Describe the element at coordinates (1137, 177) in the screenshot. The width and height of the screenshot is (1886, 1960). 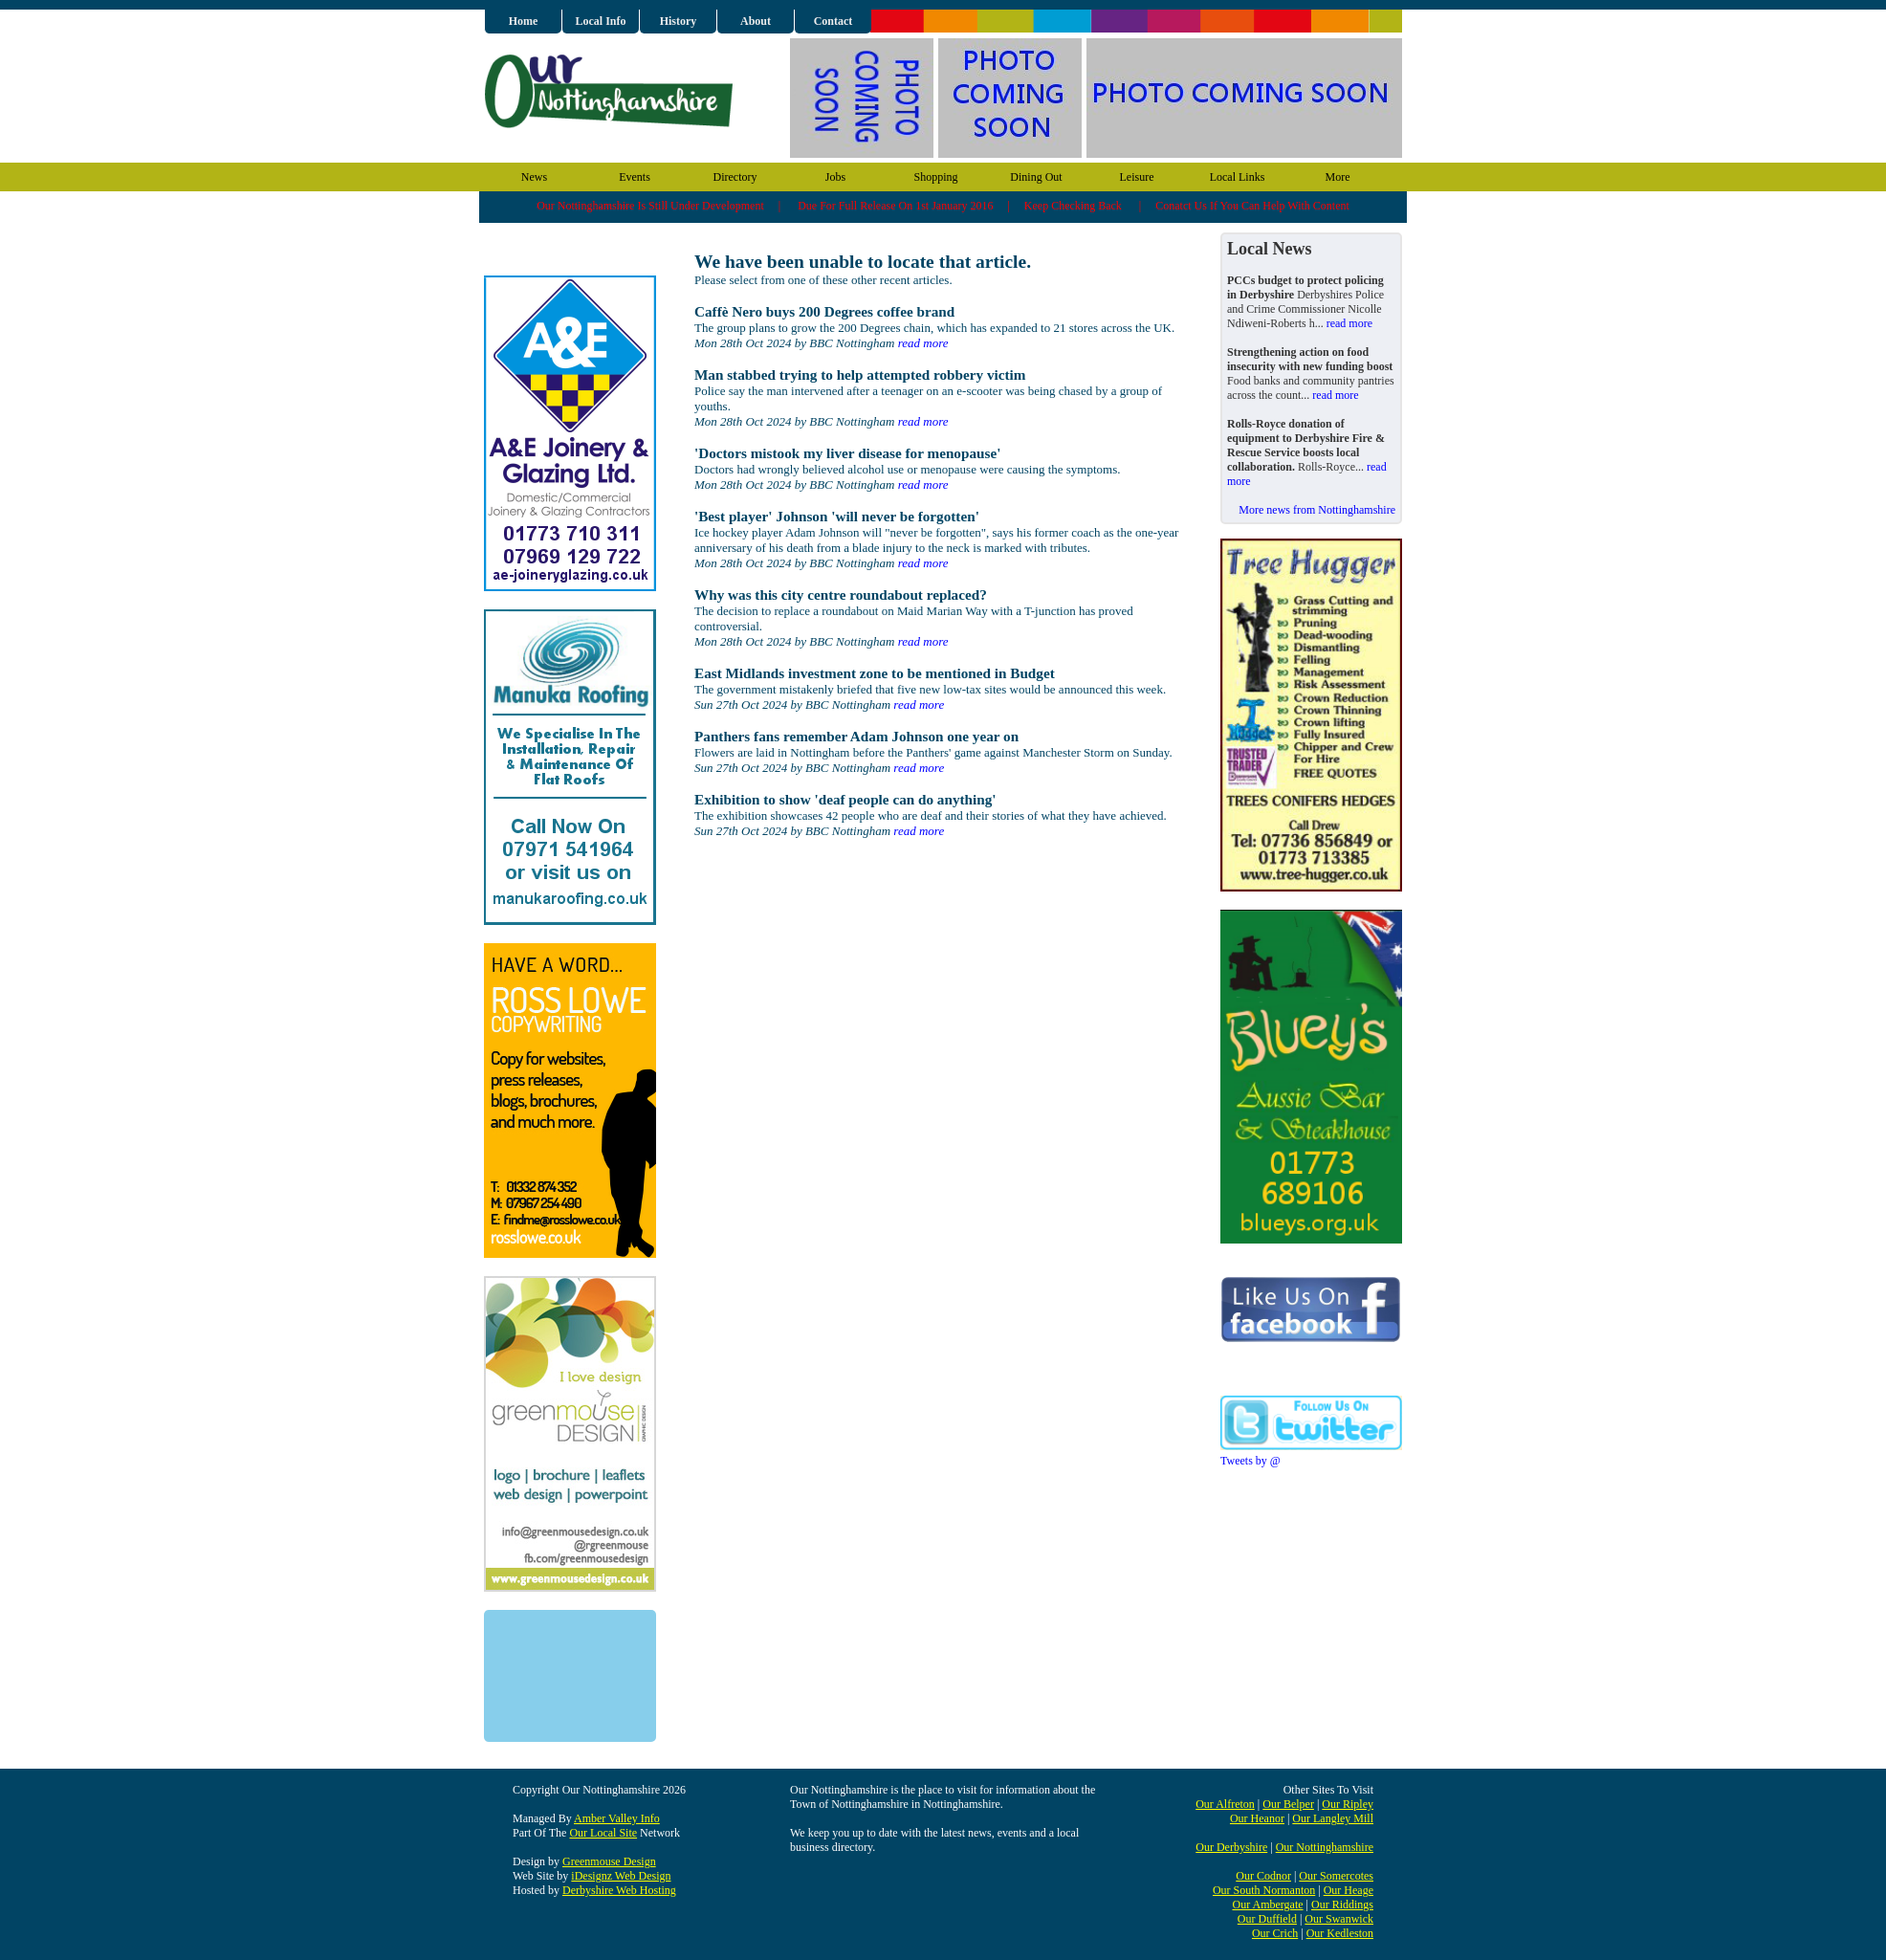
I see `Leisure` at that location.